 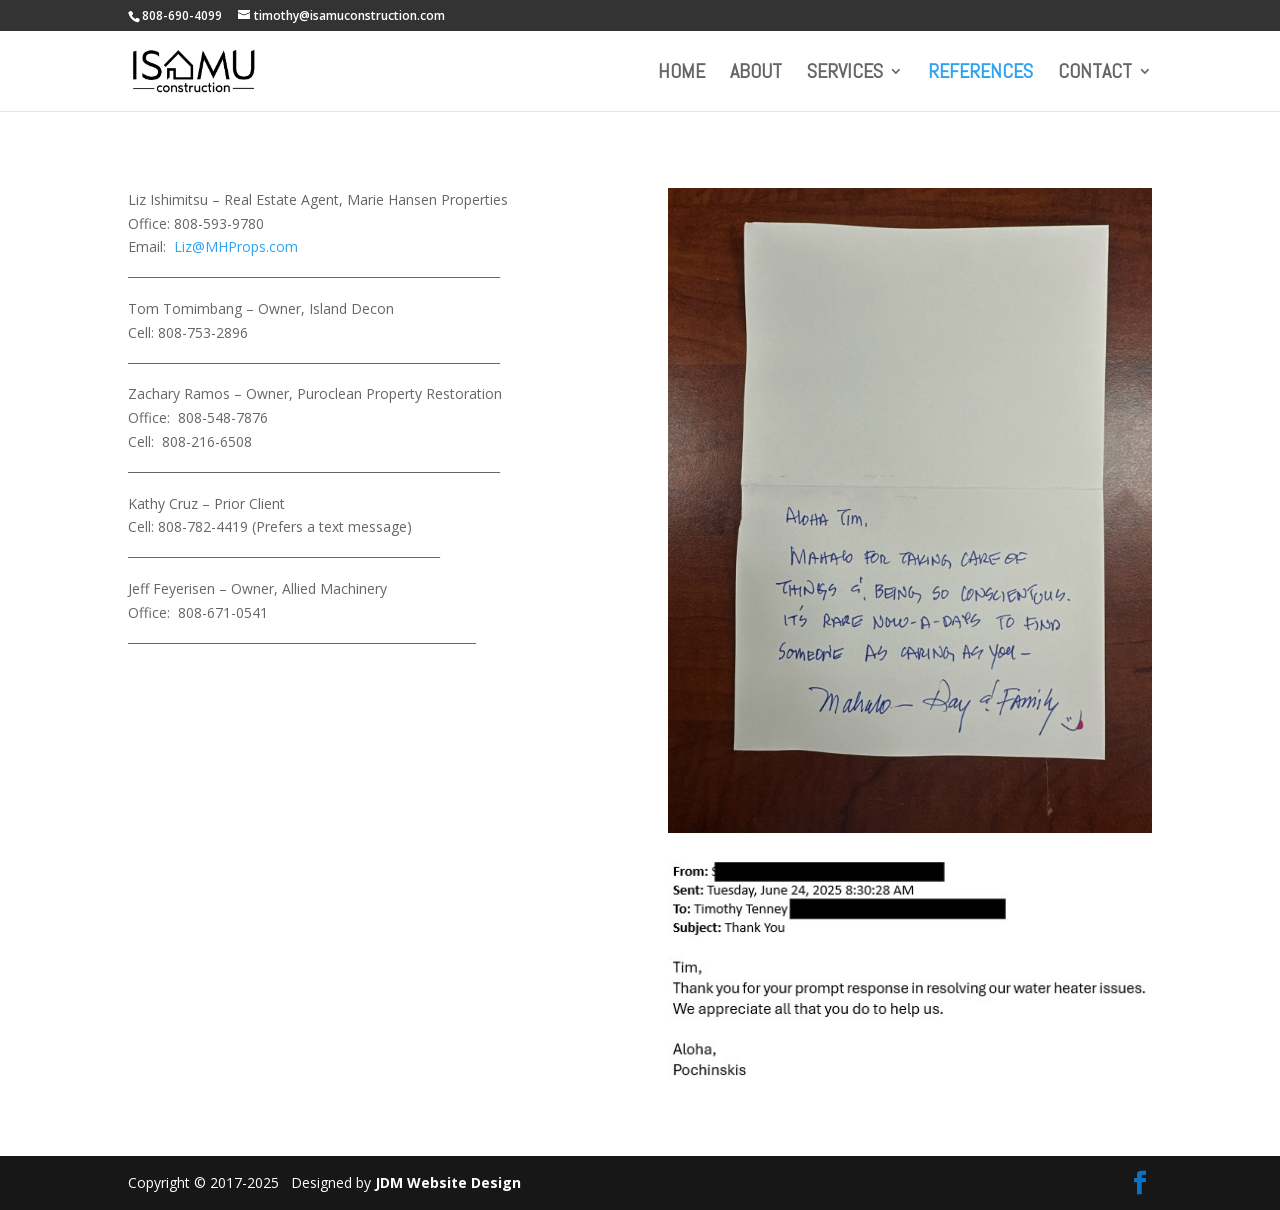 What do you see at coordinates (236, 246) in the screenshot?
I see `Liz@MHProps.com` at bounding box center [236, 246].